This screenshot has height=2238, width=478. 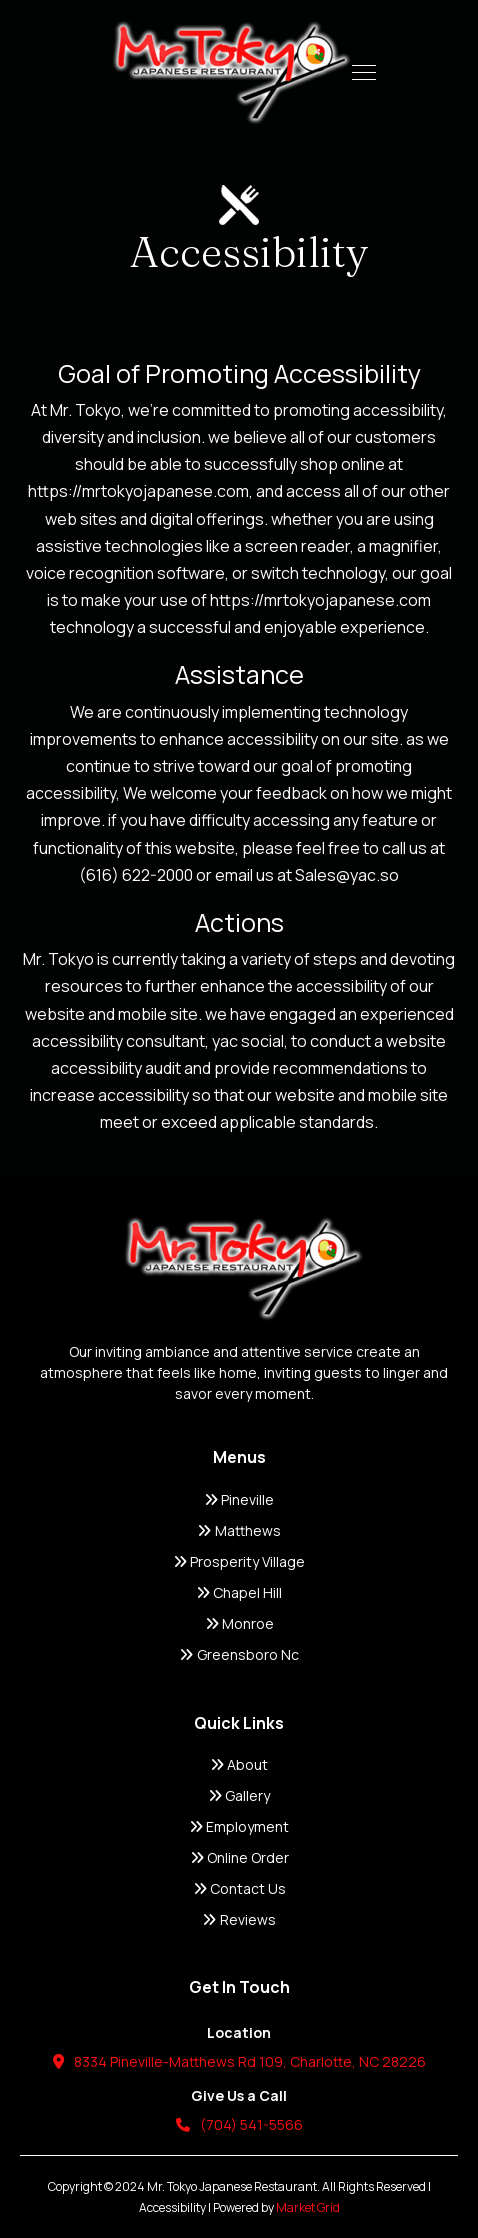 What do you see at coordinates (239, 2124) in the screenshot?
I see `(704) 541-5566` at bounding box center [239, 2124].